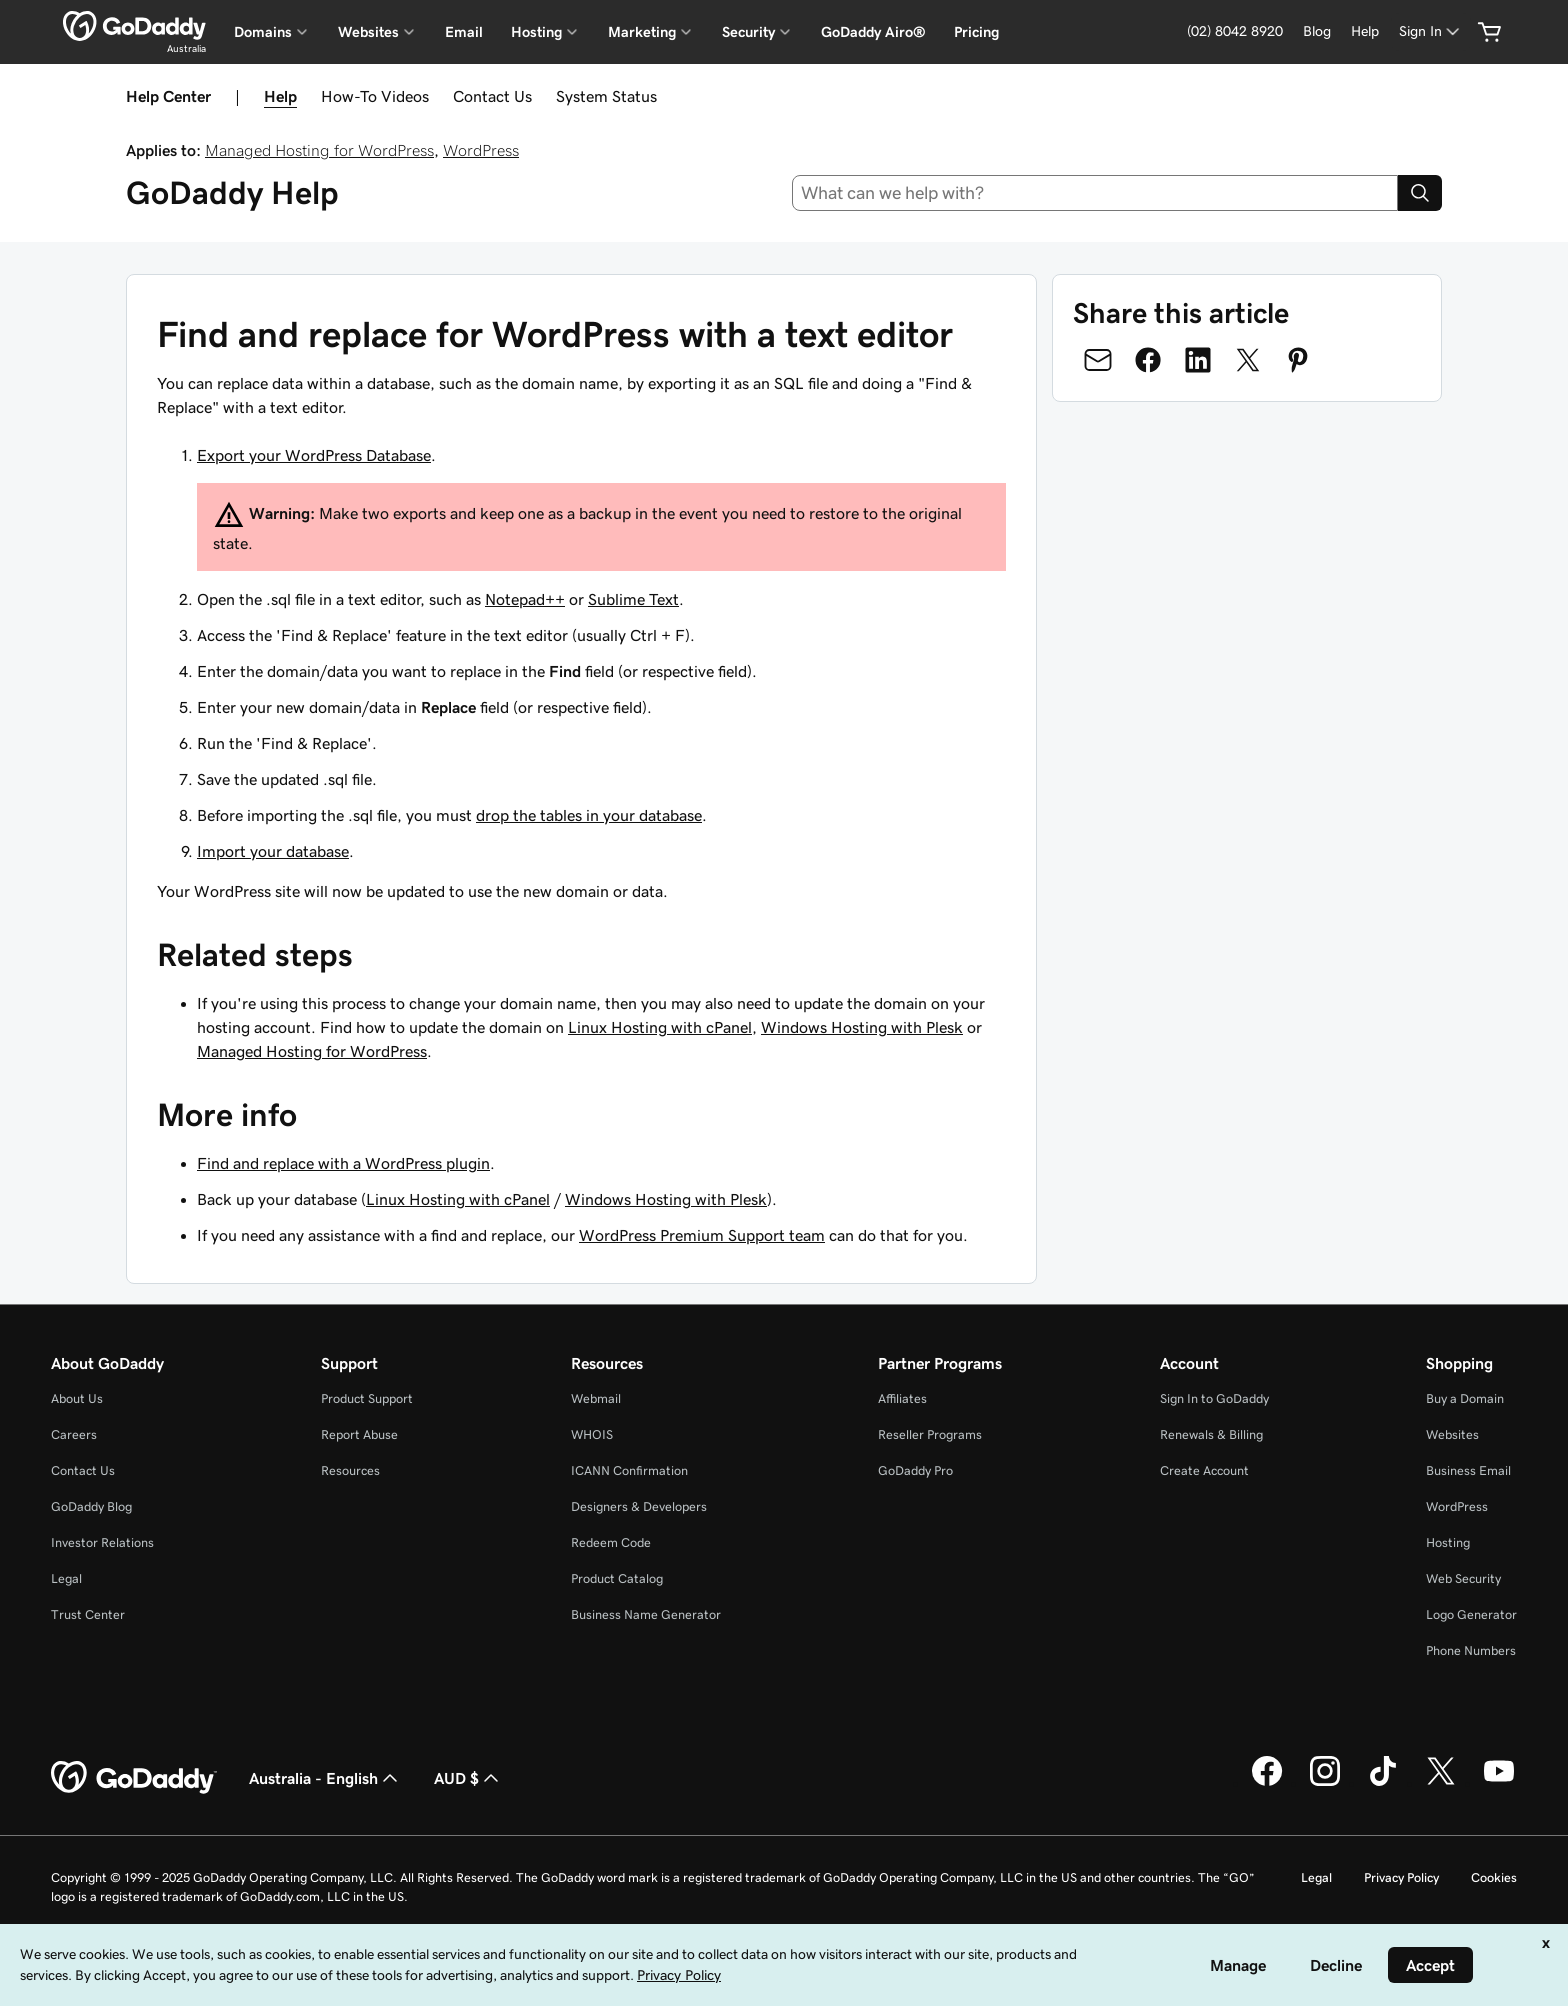  What do you see at coordinates (1298, 360) in the screenshot?
I see `[Share on Pinterest]` at bounding box center [1298, 360].